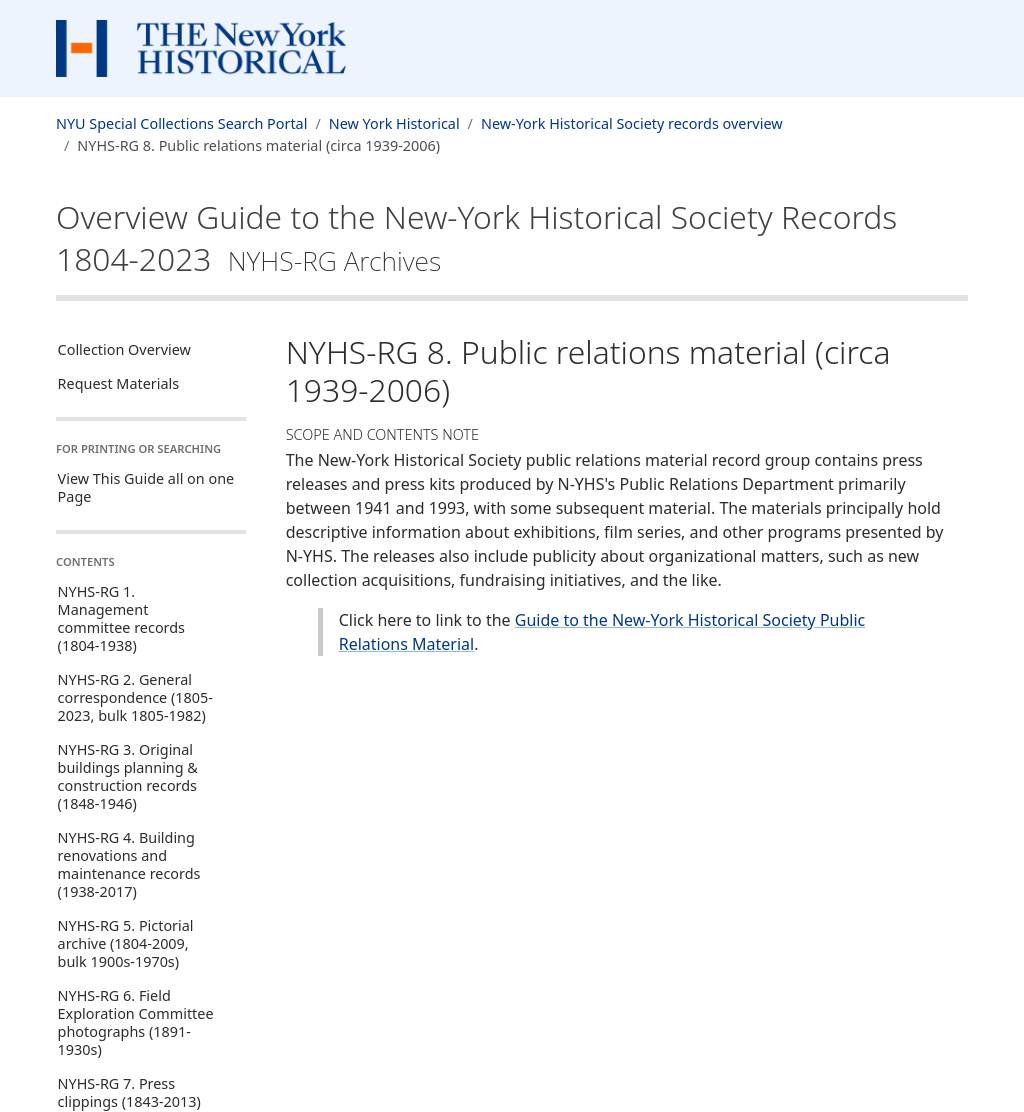 The height and width of the screenshot is (1112, 1024). What do you see at coordinates (121, 618) in the screenshot?
I see `NYHS-RG 1. Management committee records (1804-1938)` at bounding box center [121, 618].